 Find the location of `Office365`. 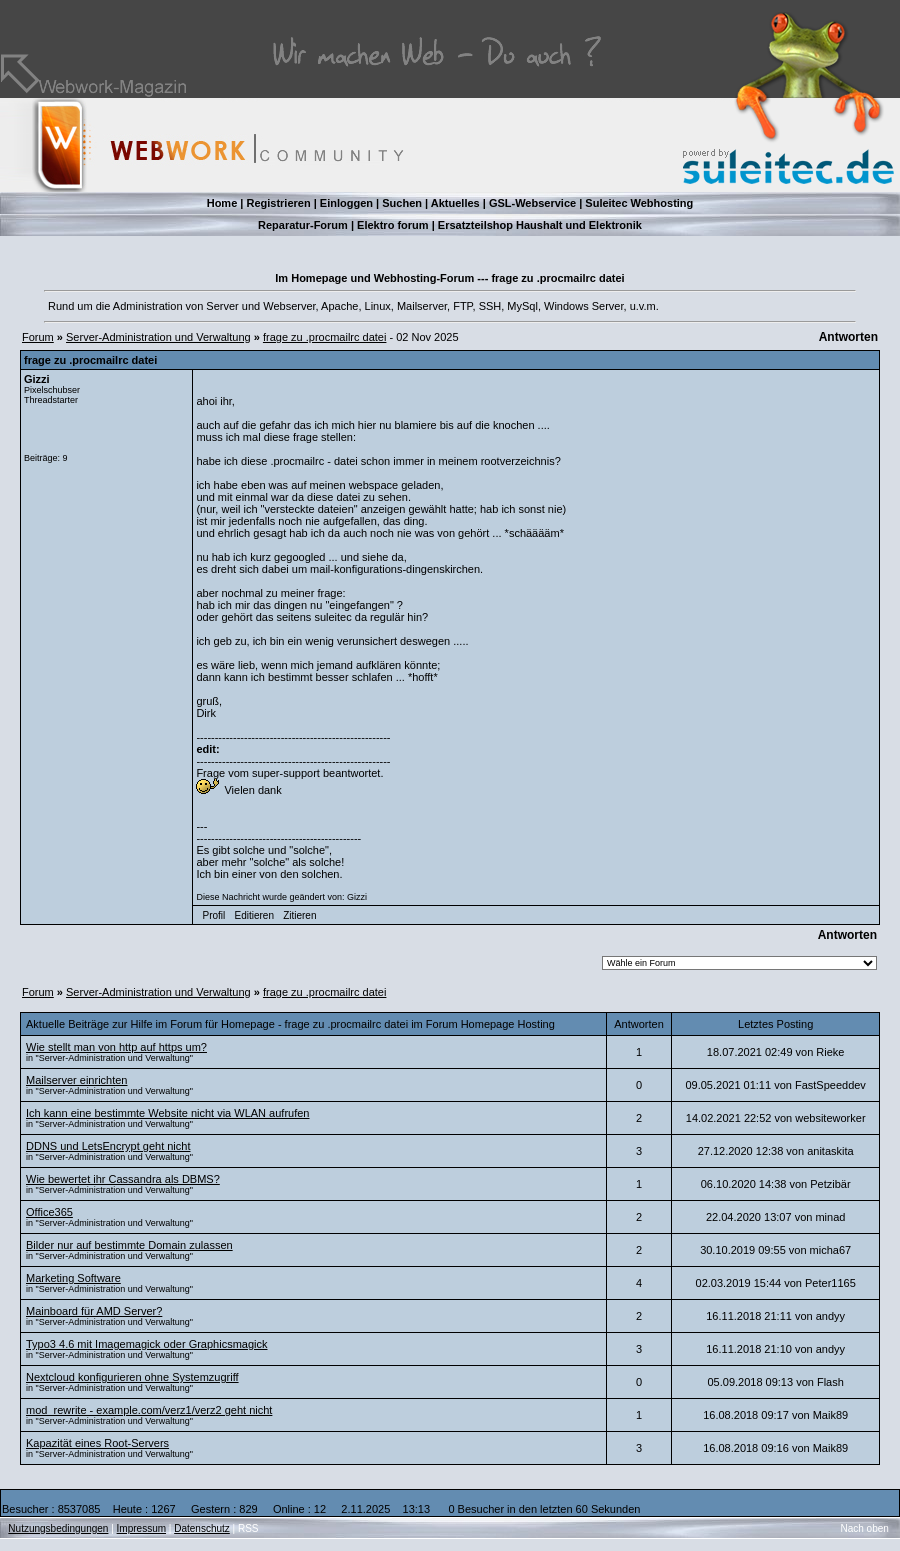

Office365 is located at coordinates (49, 1212).